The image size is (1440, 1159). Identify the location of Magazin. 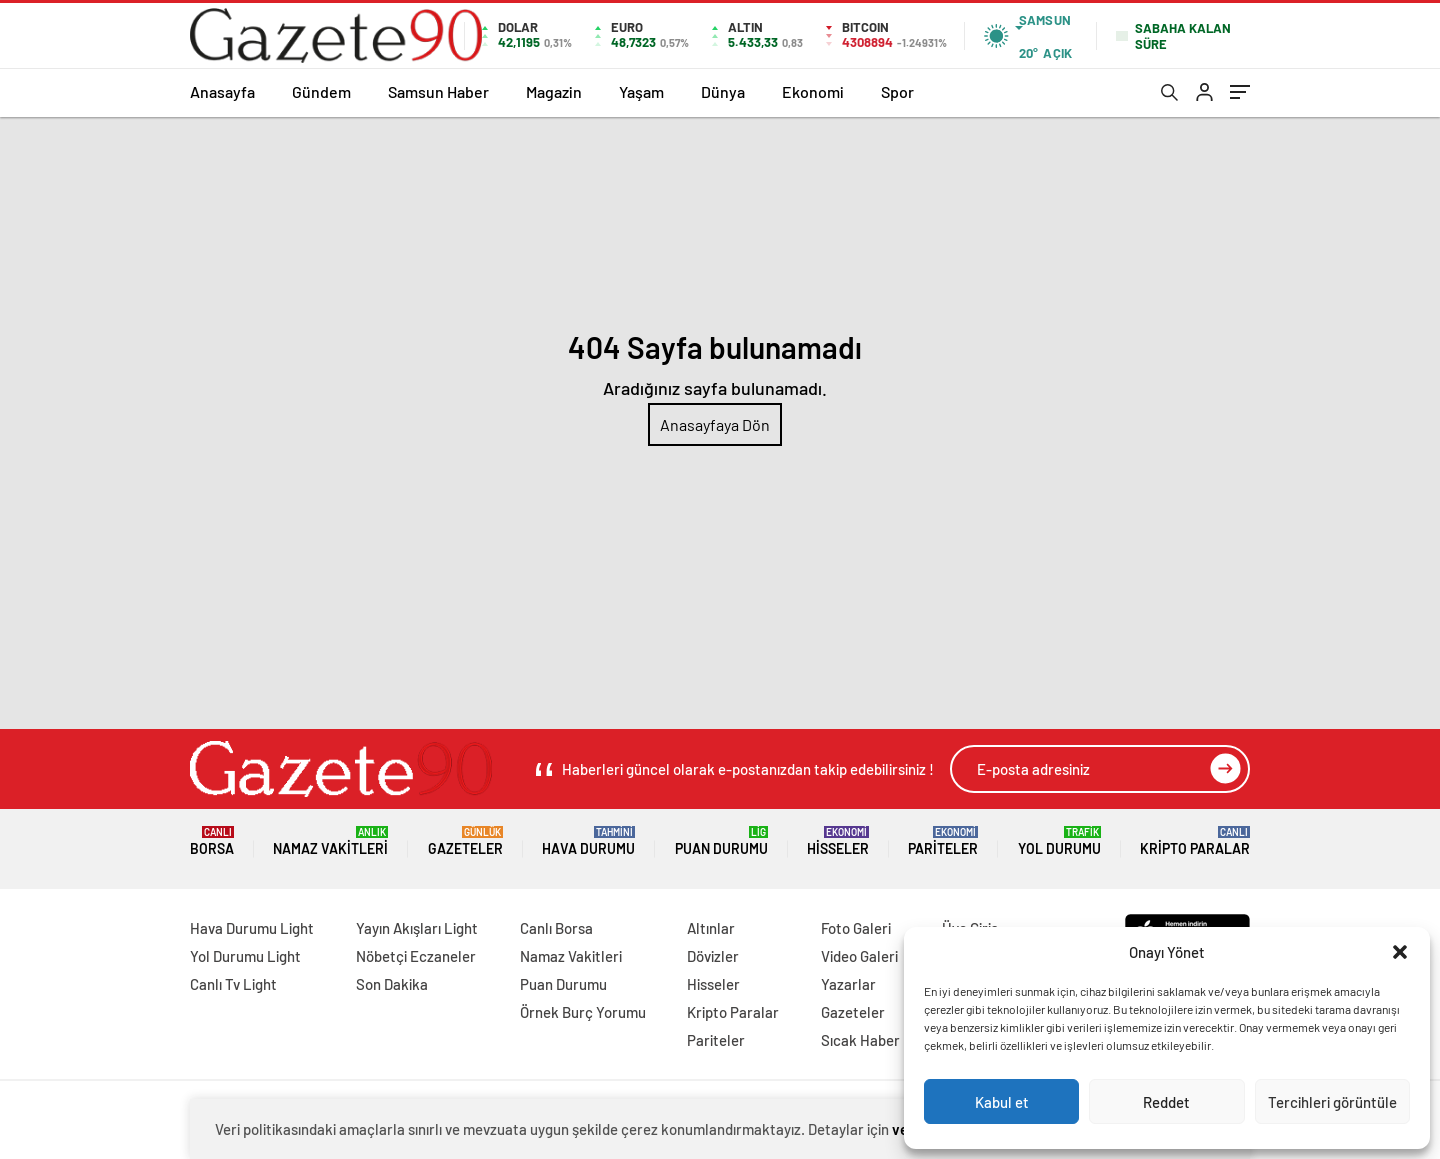
(554, 91).